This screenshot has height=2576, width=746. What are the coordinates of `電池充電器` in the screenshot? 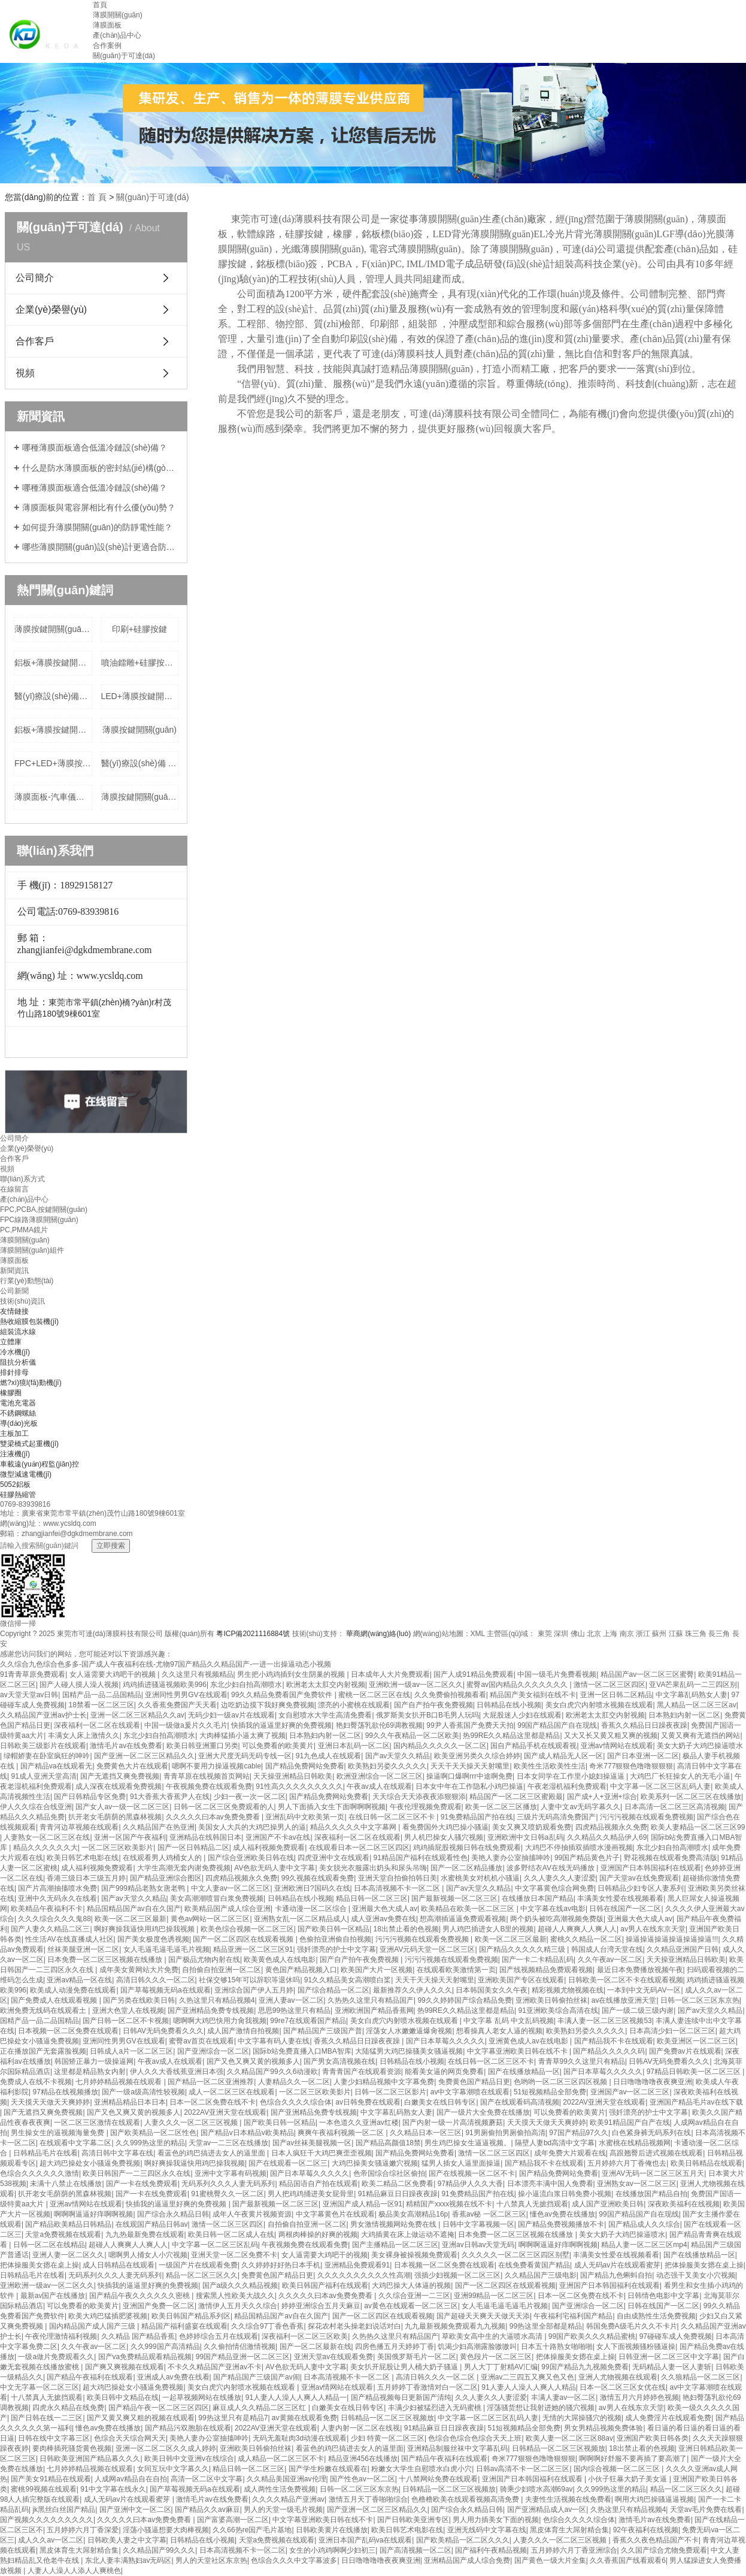 It's located at (18, 1403).